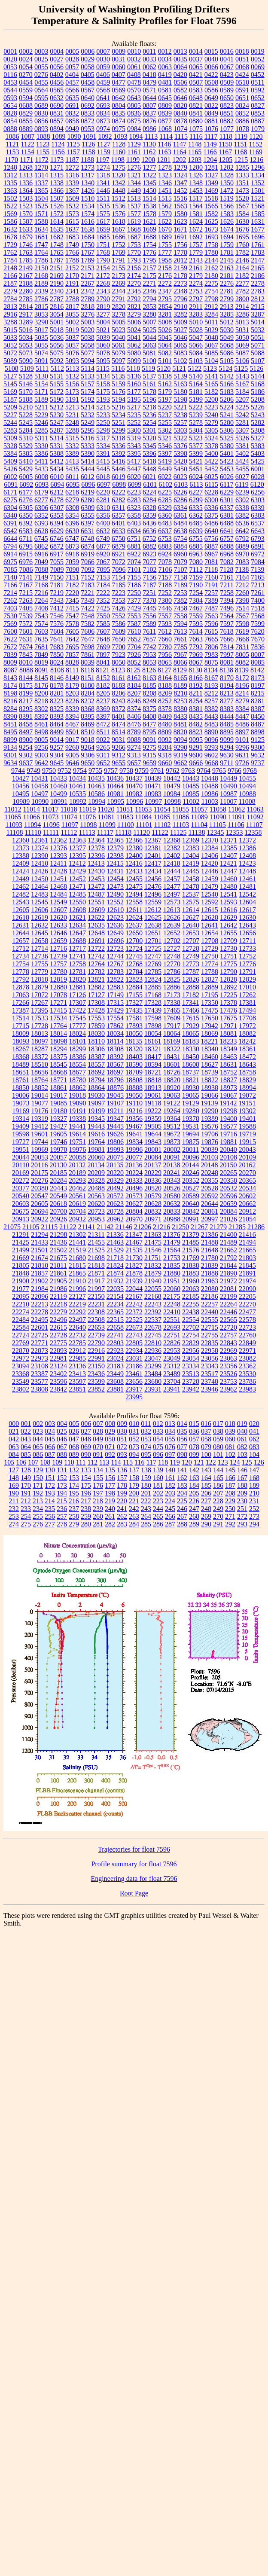 This screenshot has height=2576, width=268. What do you see at coordinates (41, 561) in the screenshot?
I see `7049` at bounding box center [41, 561].